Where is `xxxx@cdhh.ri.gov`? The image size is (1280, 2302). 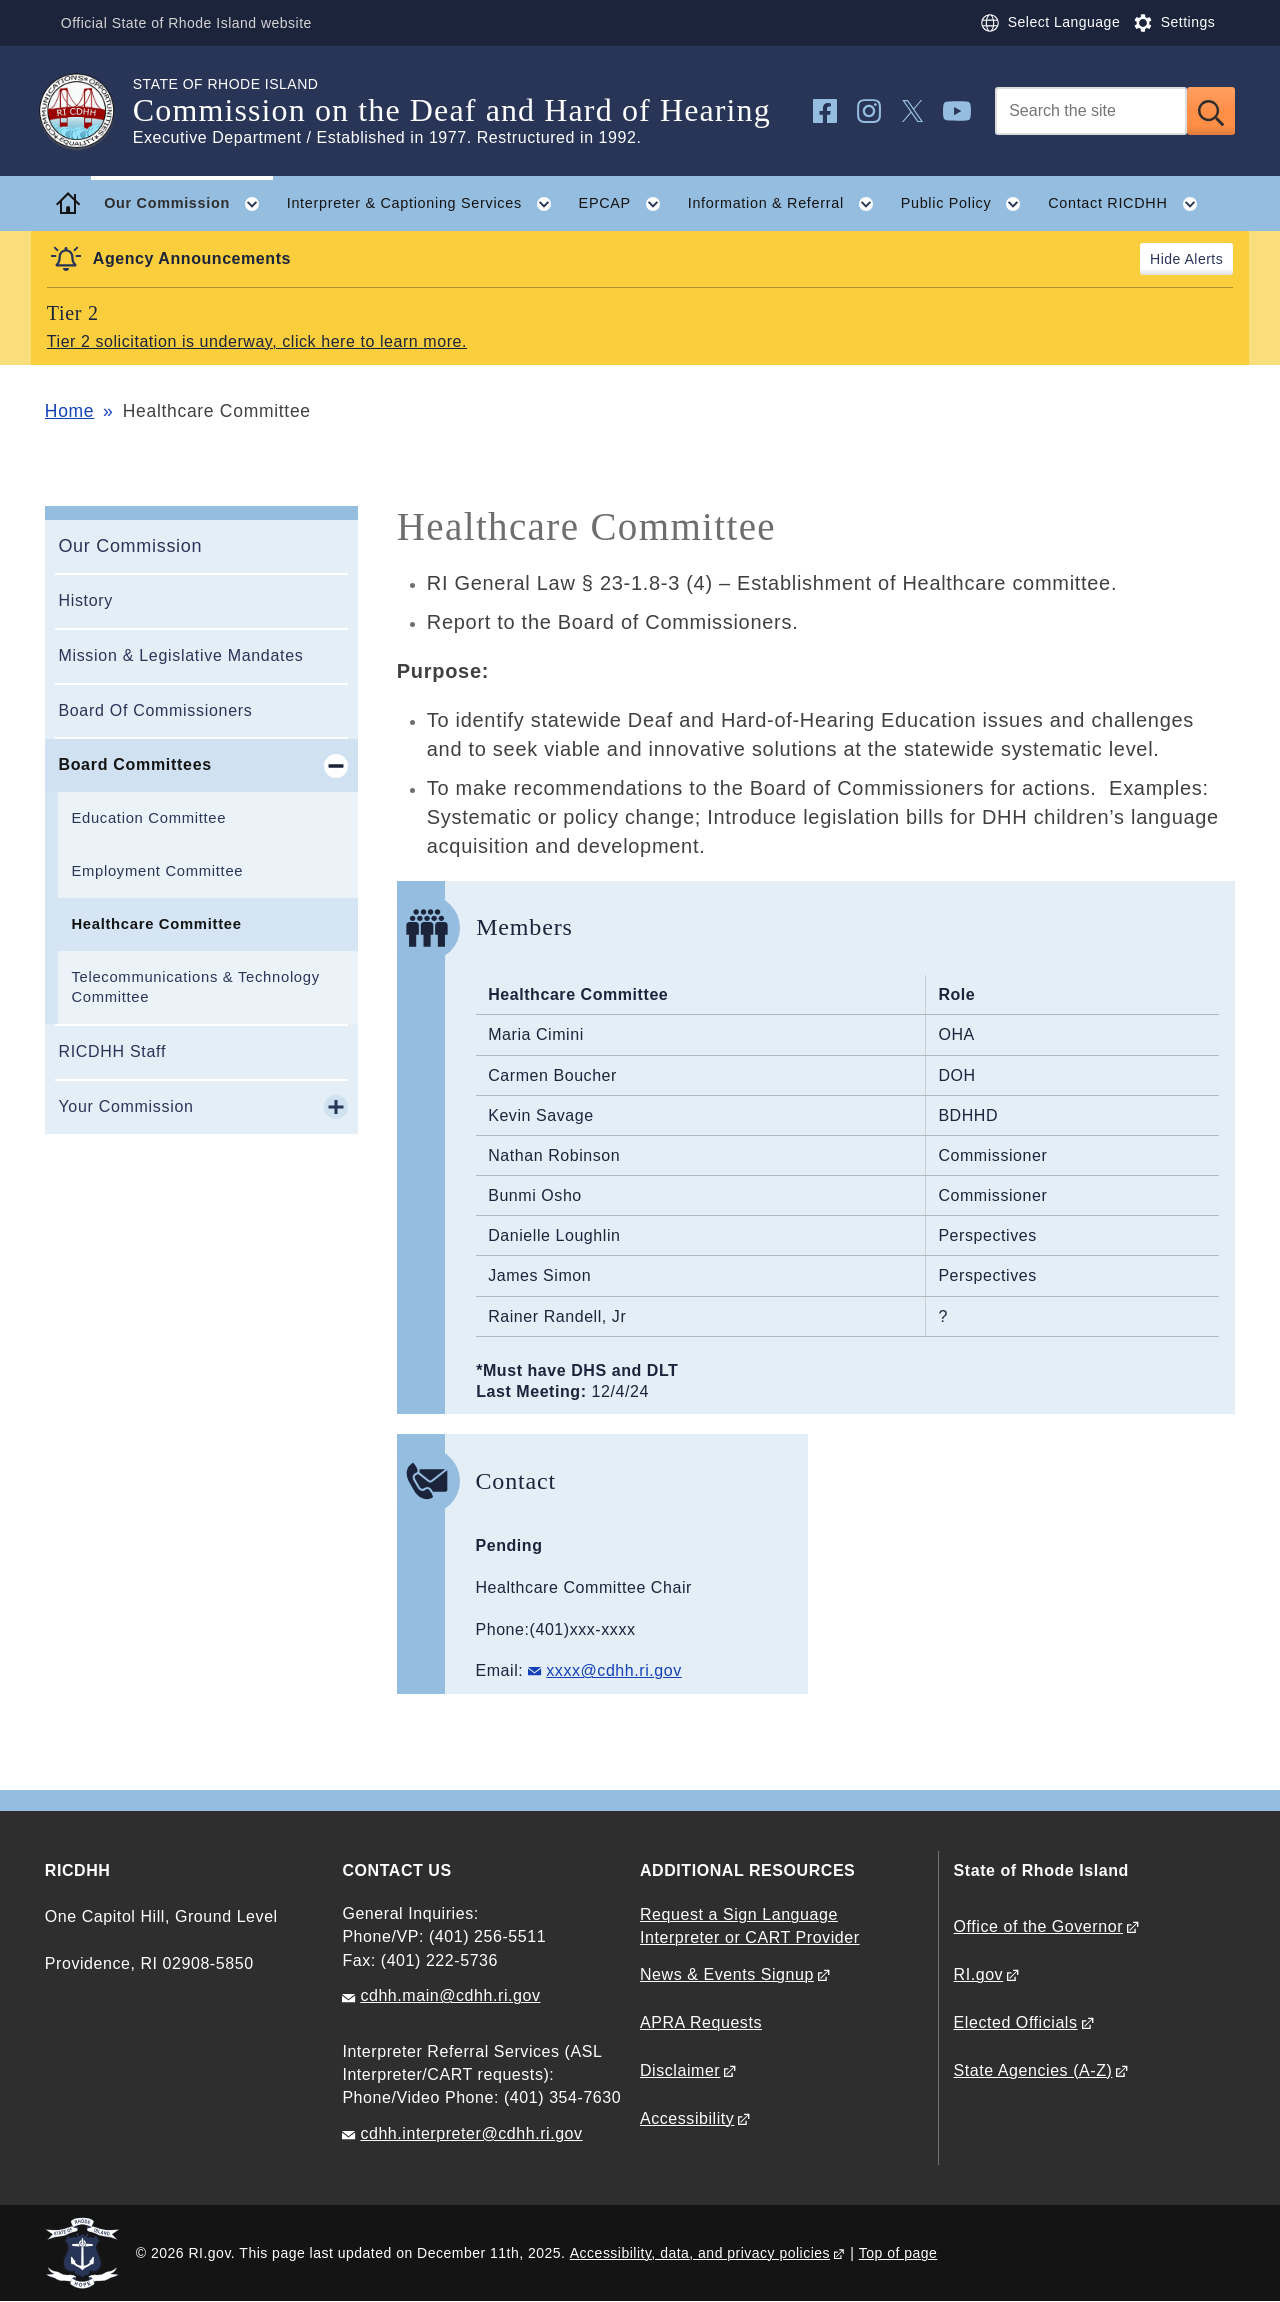
xxxx@cdhh.ri.gov is located at coordinates (613, 1670).